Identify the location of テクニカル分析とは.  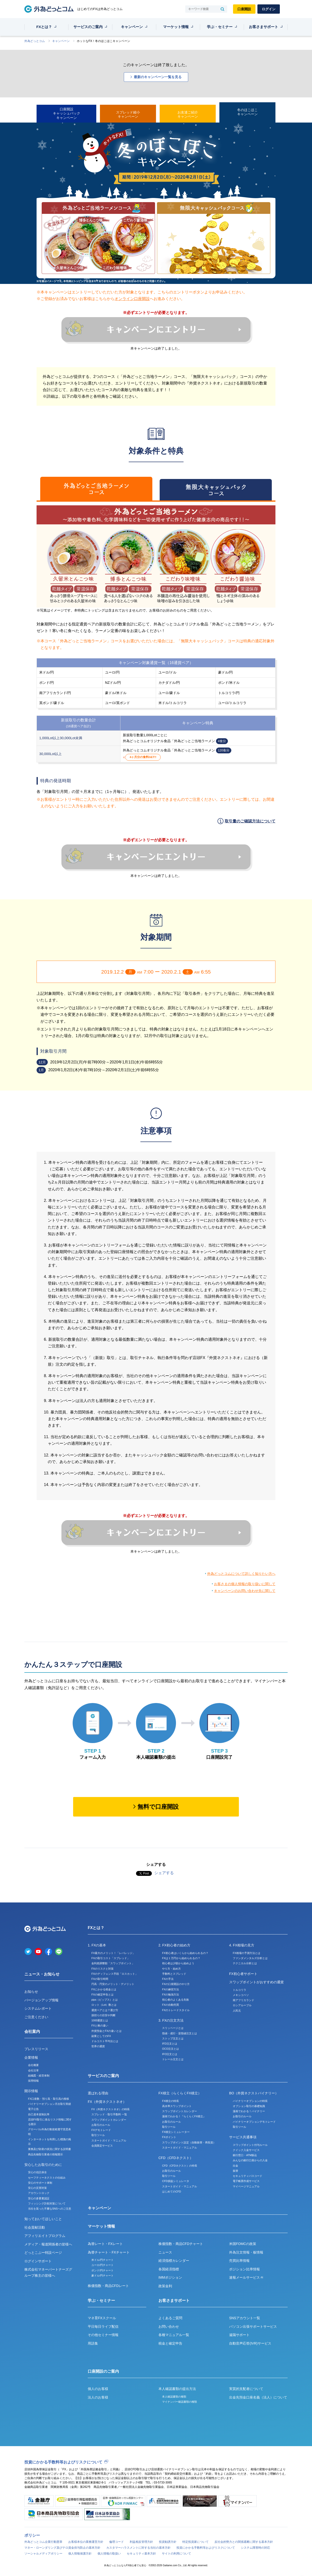
(245, 1963).